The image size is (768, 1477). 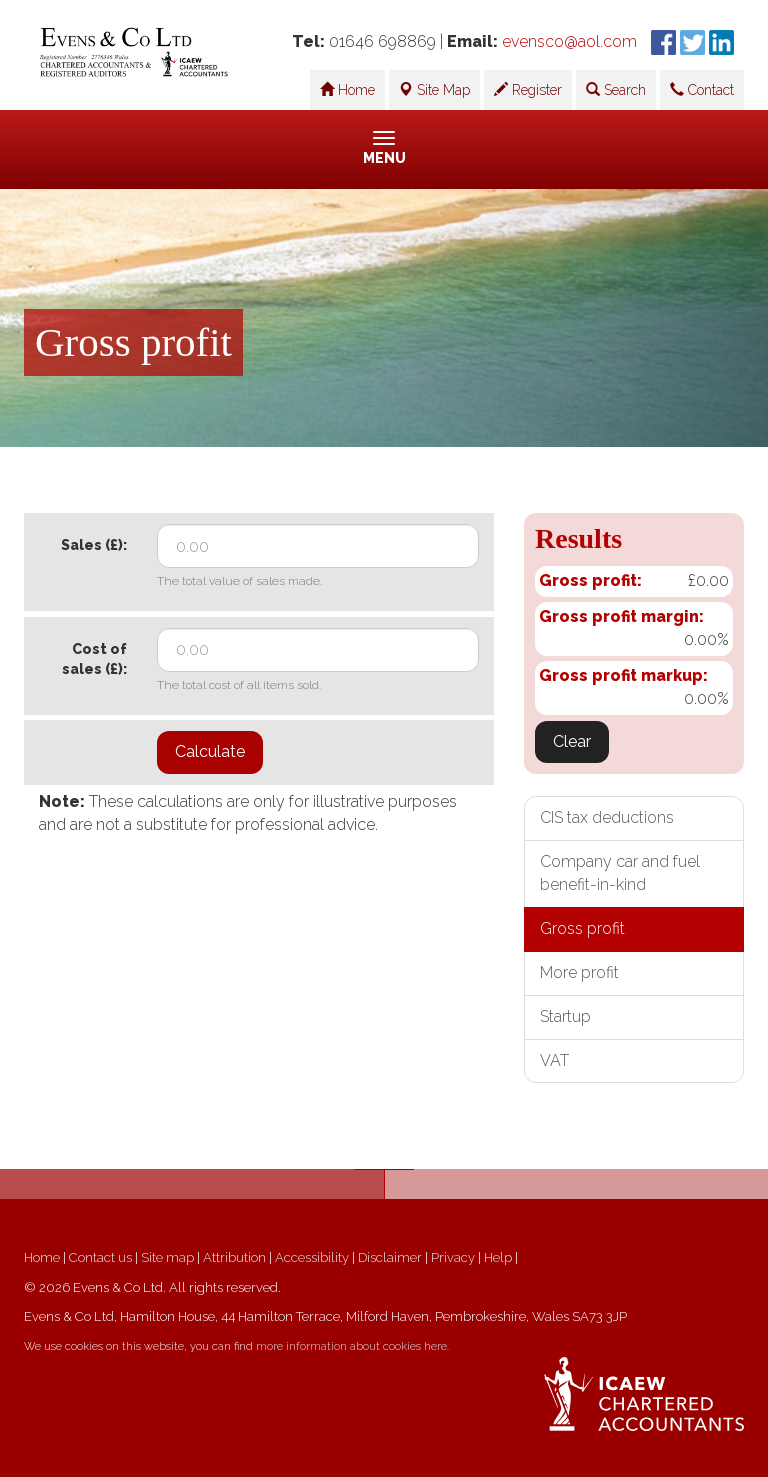 I want to click on Contact us, so click(x=100, y=1257).